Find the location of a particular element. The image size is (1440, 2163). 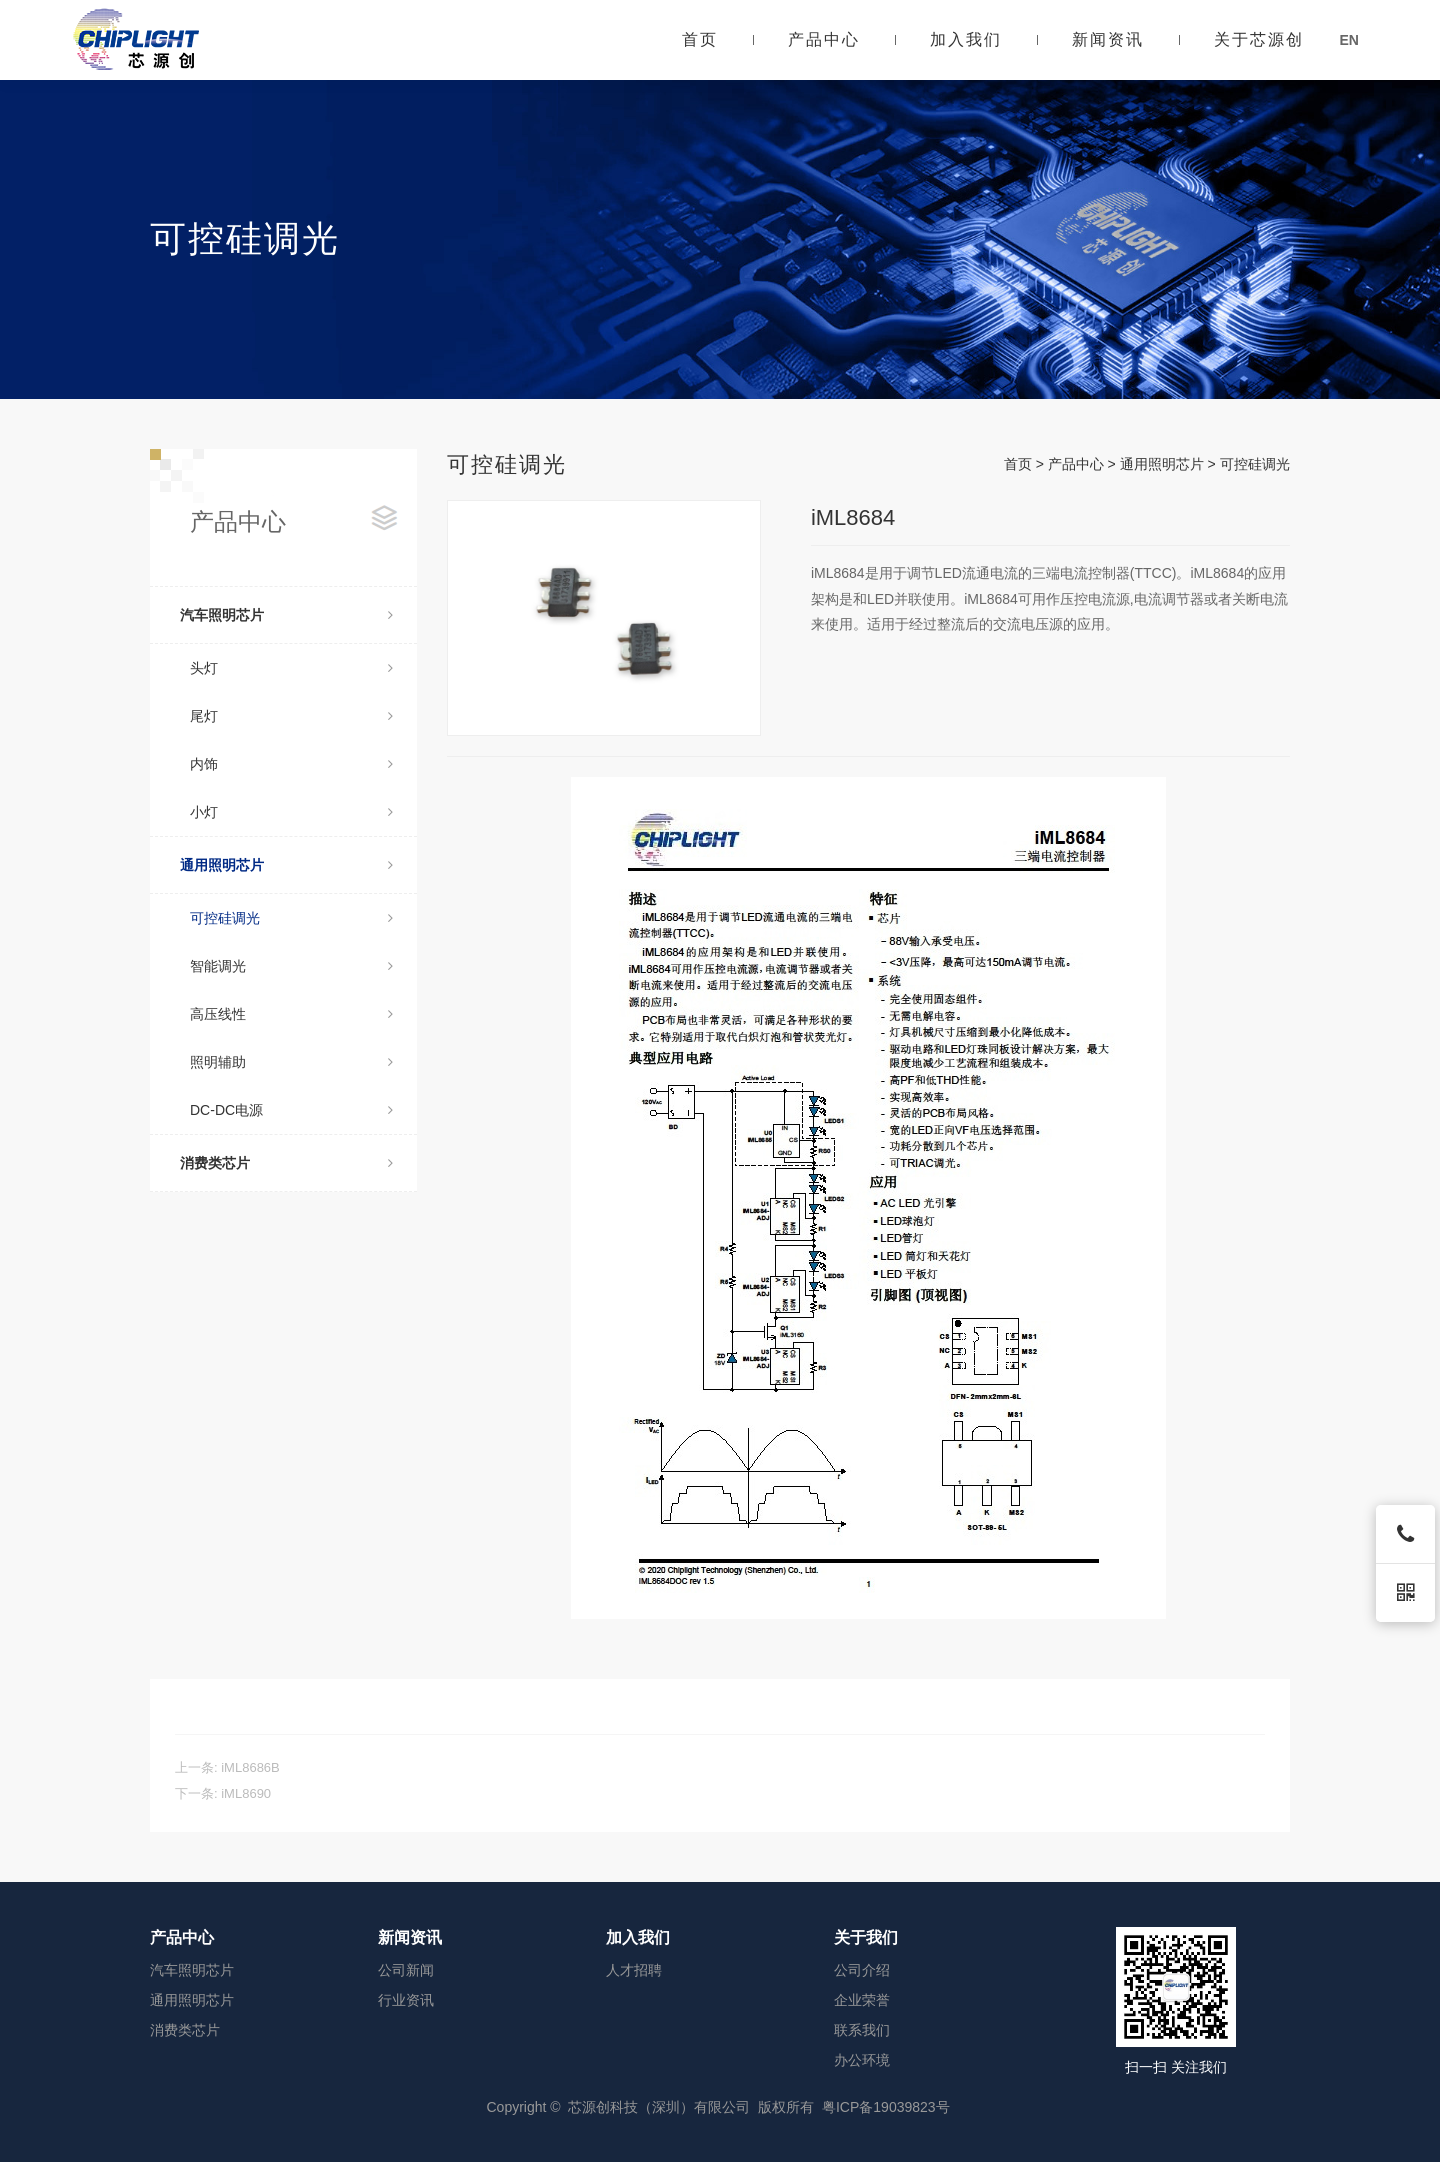

公司介绍 is located at coordinates (862, 1970).